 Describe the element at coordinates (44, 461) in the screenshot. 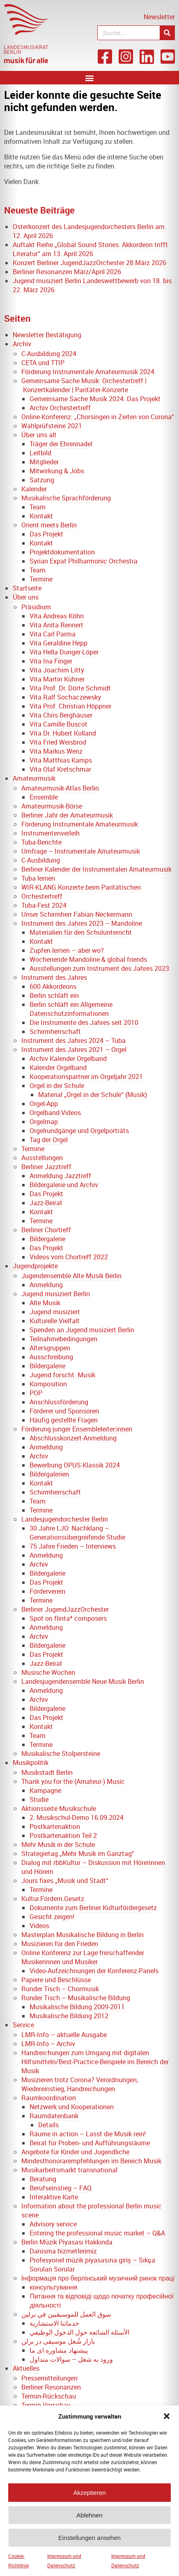

I see `Mitglieder` at that location.